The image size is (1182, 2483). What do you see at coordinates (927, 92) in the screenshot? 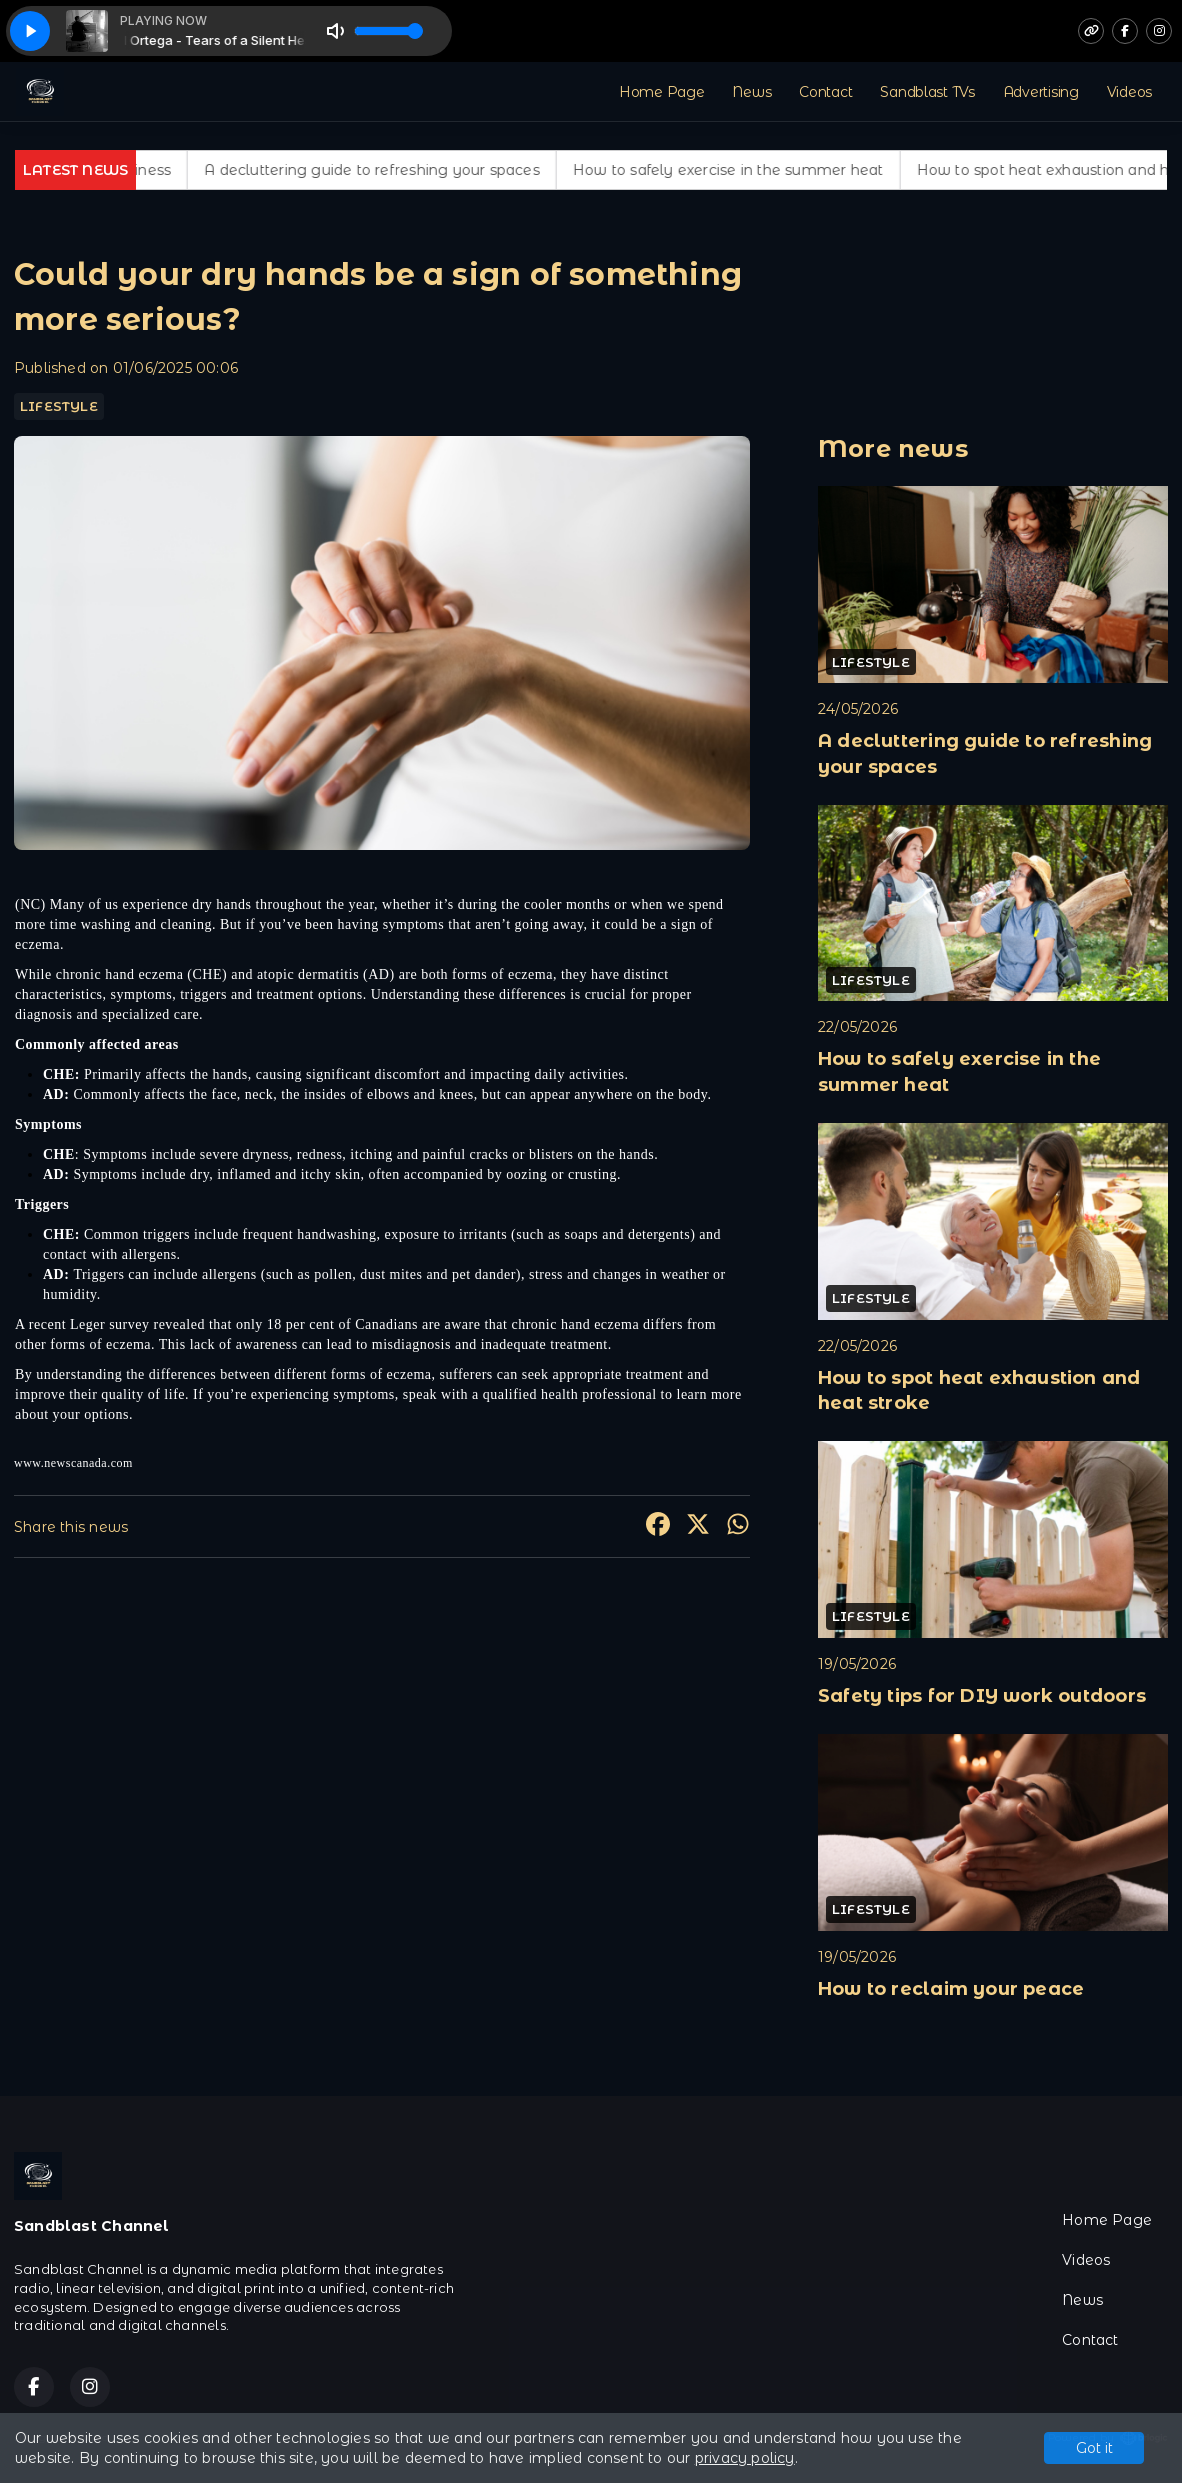
I see `Sandblast TVs` at bounding box center [927, 92].